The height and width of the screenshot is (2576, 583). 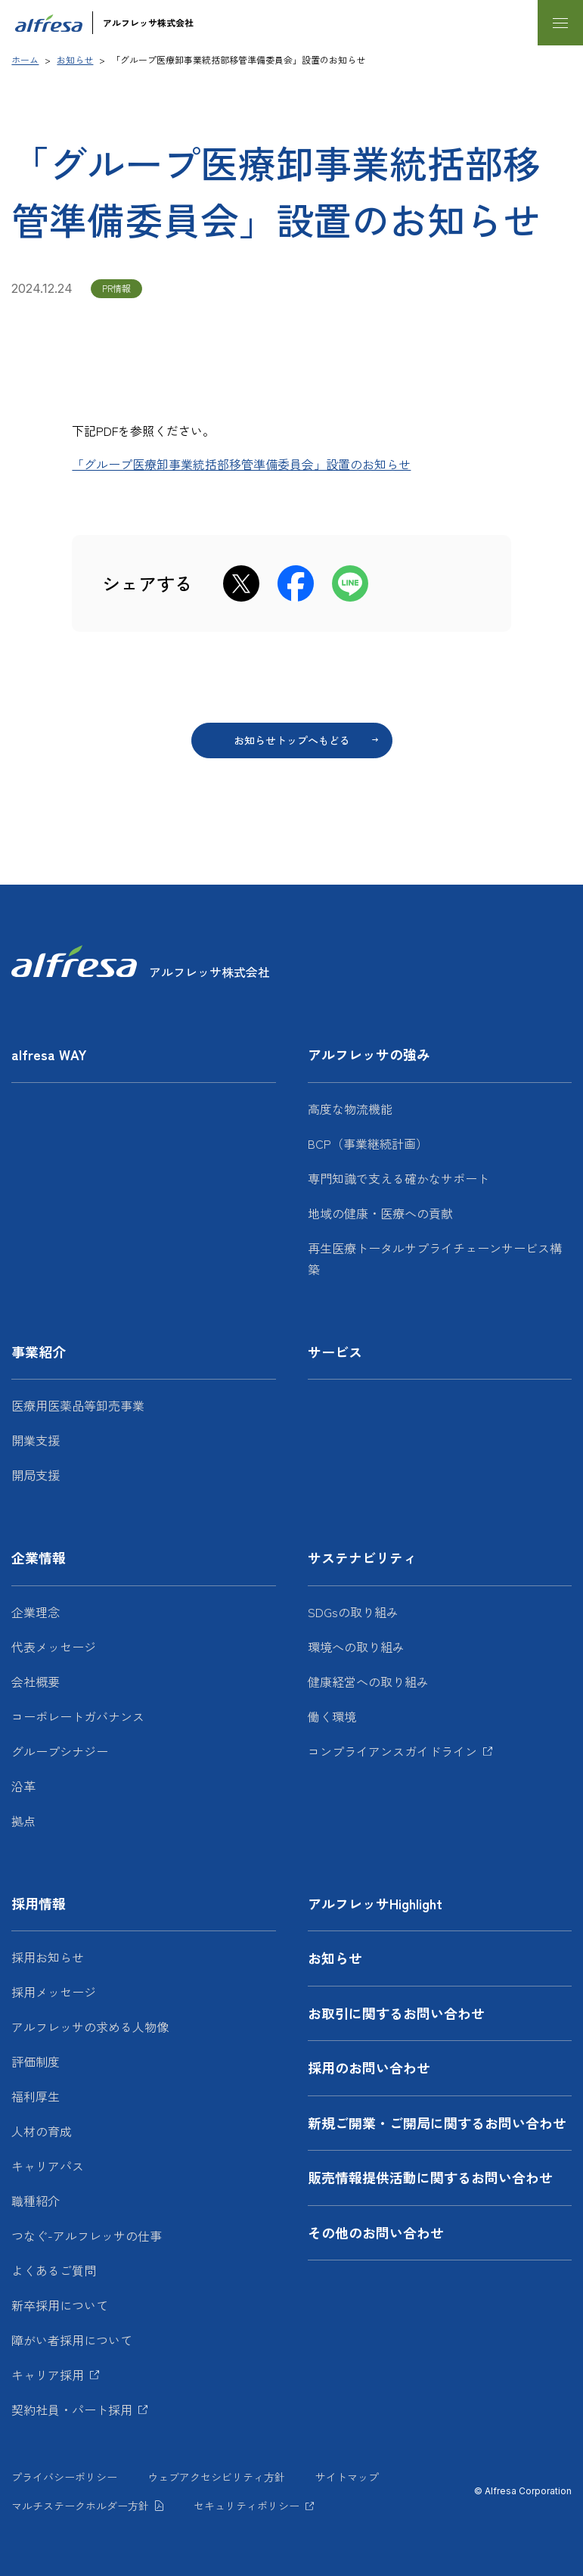 What do you see at coordinates (332, 1716) in the screenshot?
I see `働く環境` at bounding box center [332, 1716].